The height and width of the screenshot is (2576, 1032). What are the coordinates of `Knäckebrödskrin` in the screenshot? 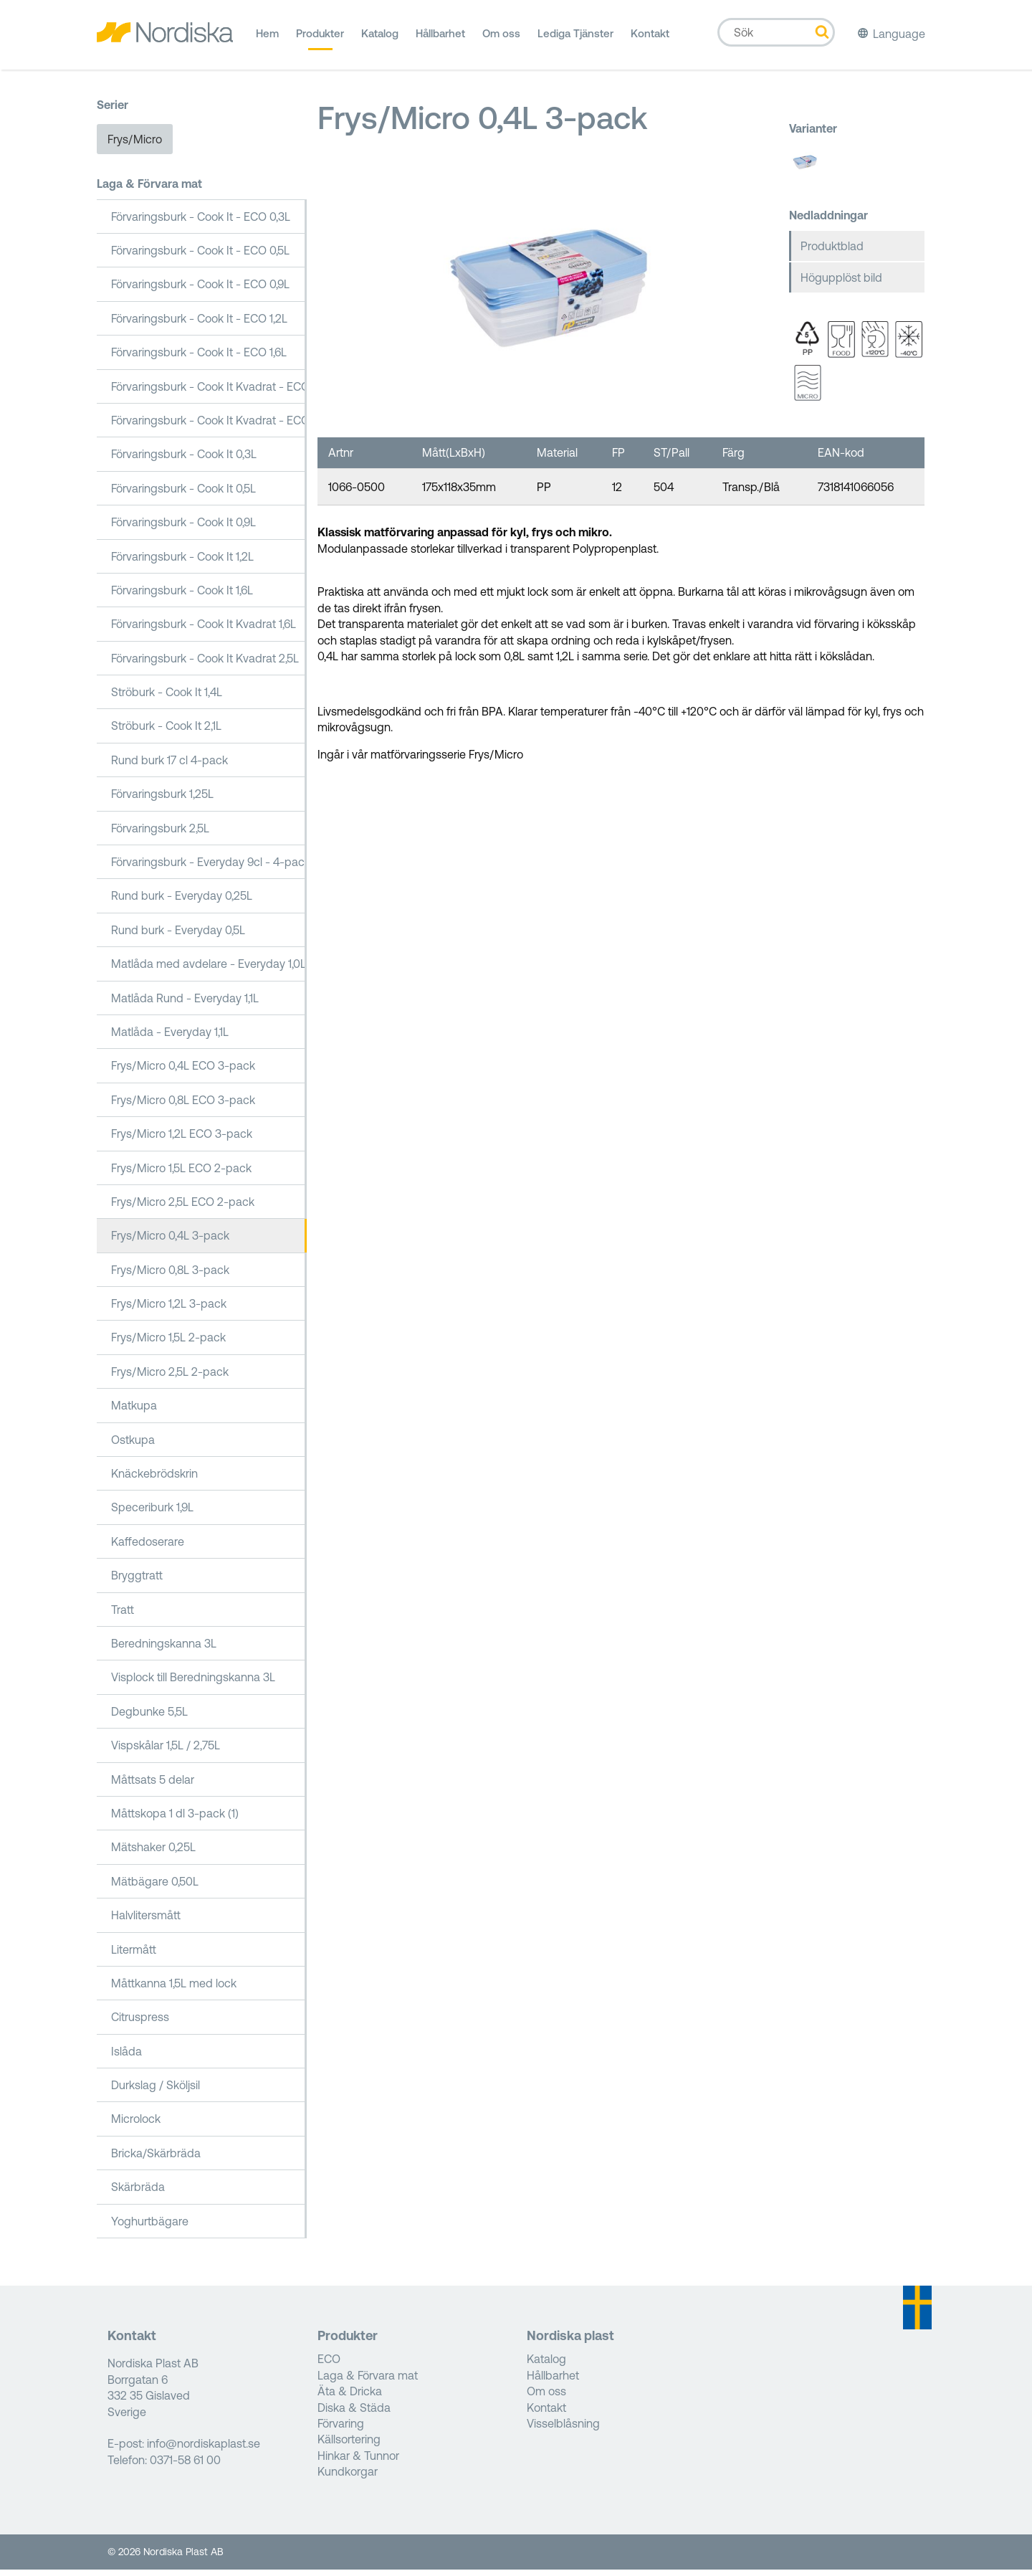 It's located at (154, 1479).